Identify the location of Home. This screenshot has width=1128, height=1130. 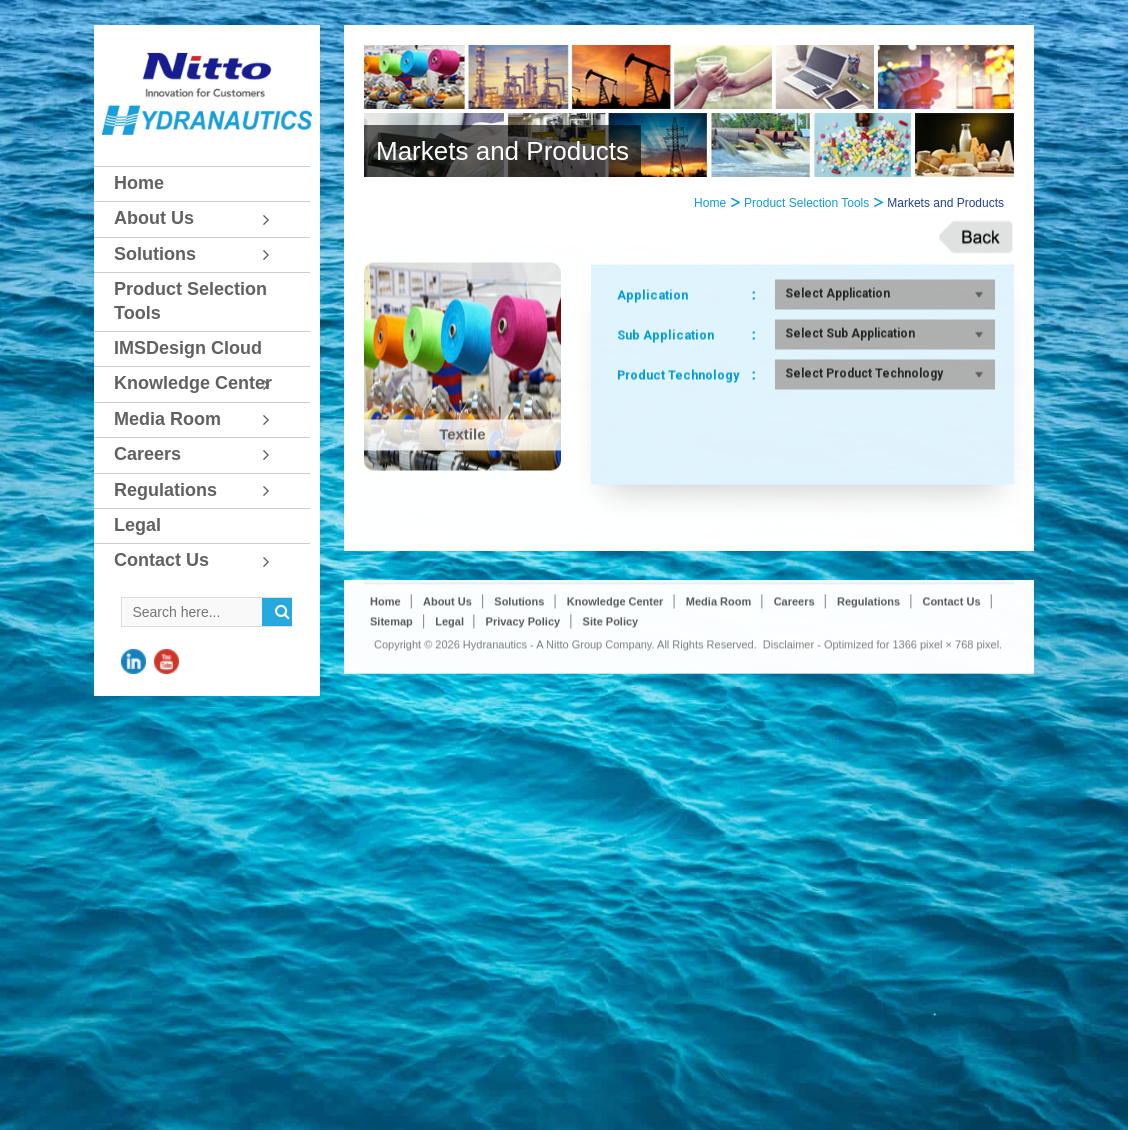
(710, 203).